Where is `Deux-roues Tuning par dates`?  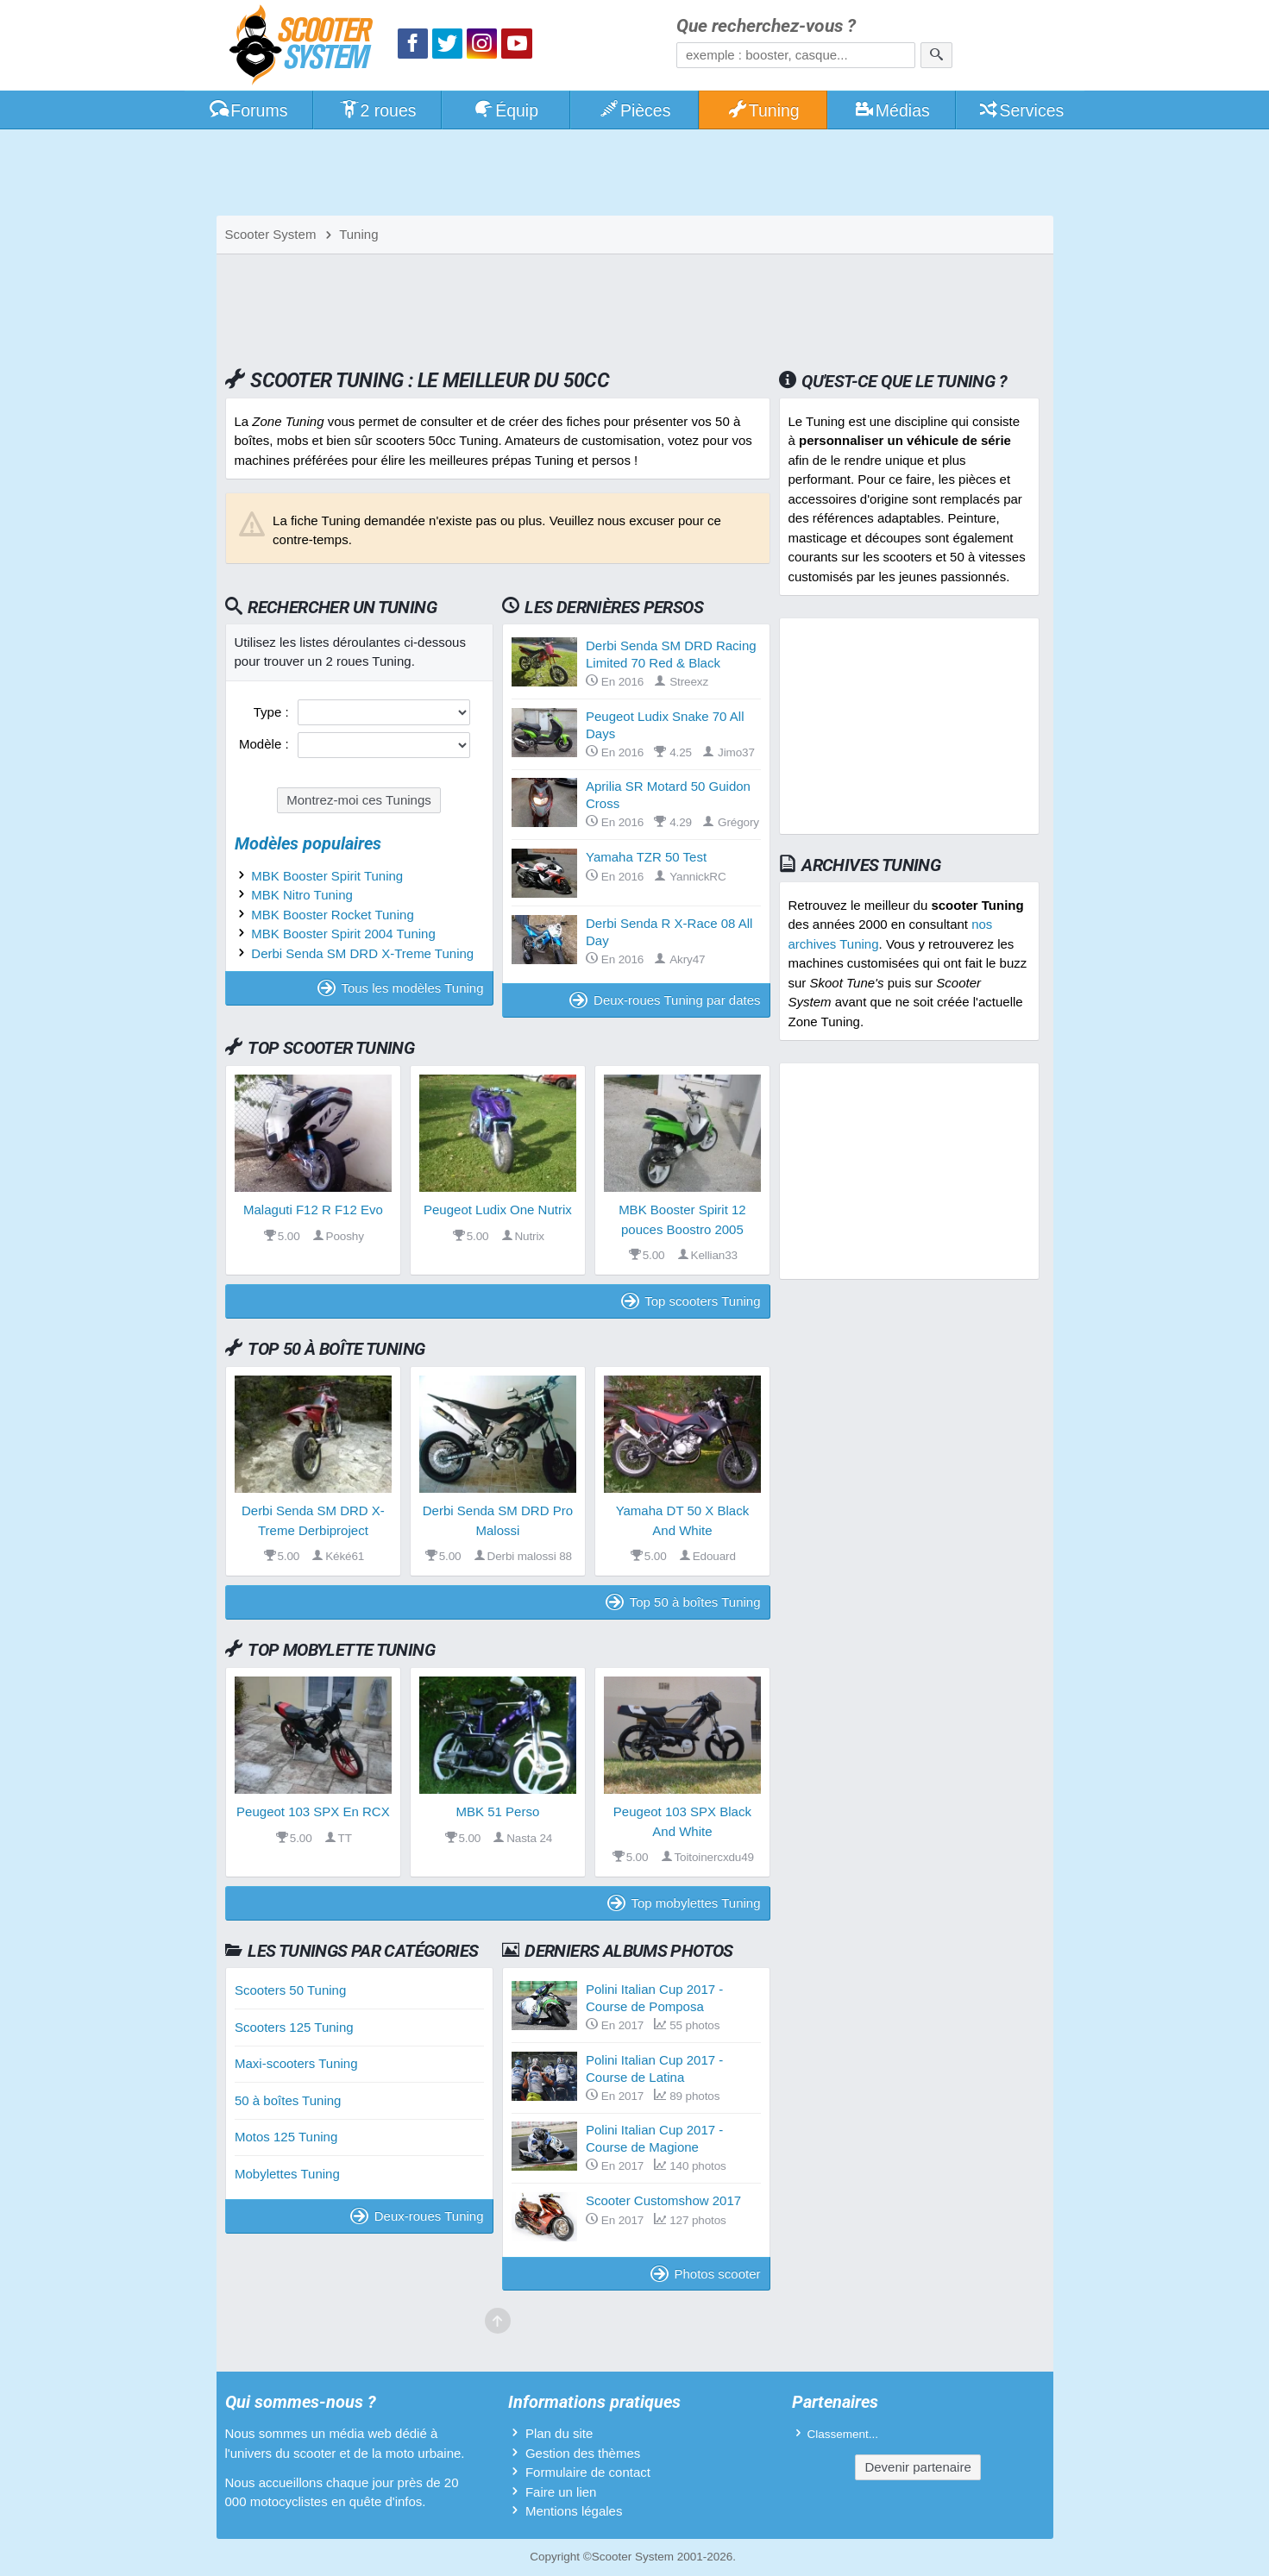
Deux-roues Tuning par dates is located at coordinates (664, 1000).